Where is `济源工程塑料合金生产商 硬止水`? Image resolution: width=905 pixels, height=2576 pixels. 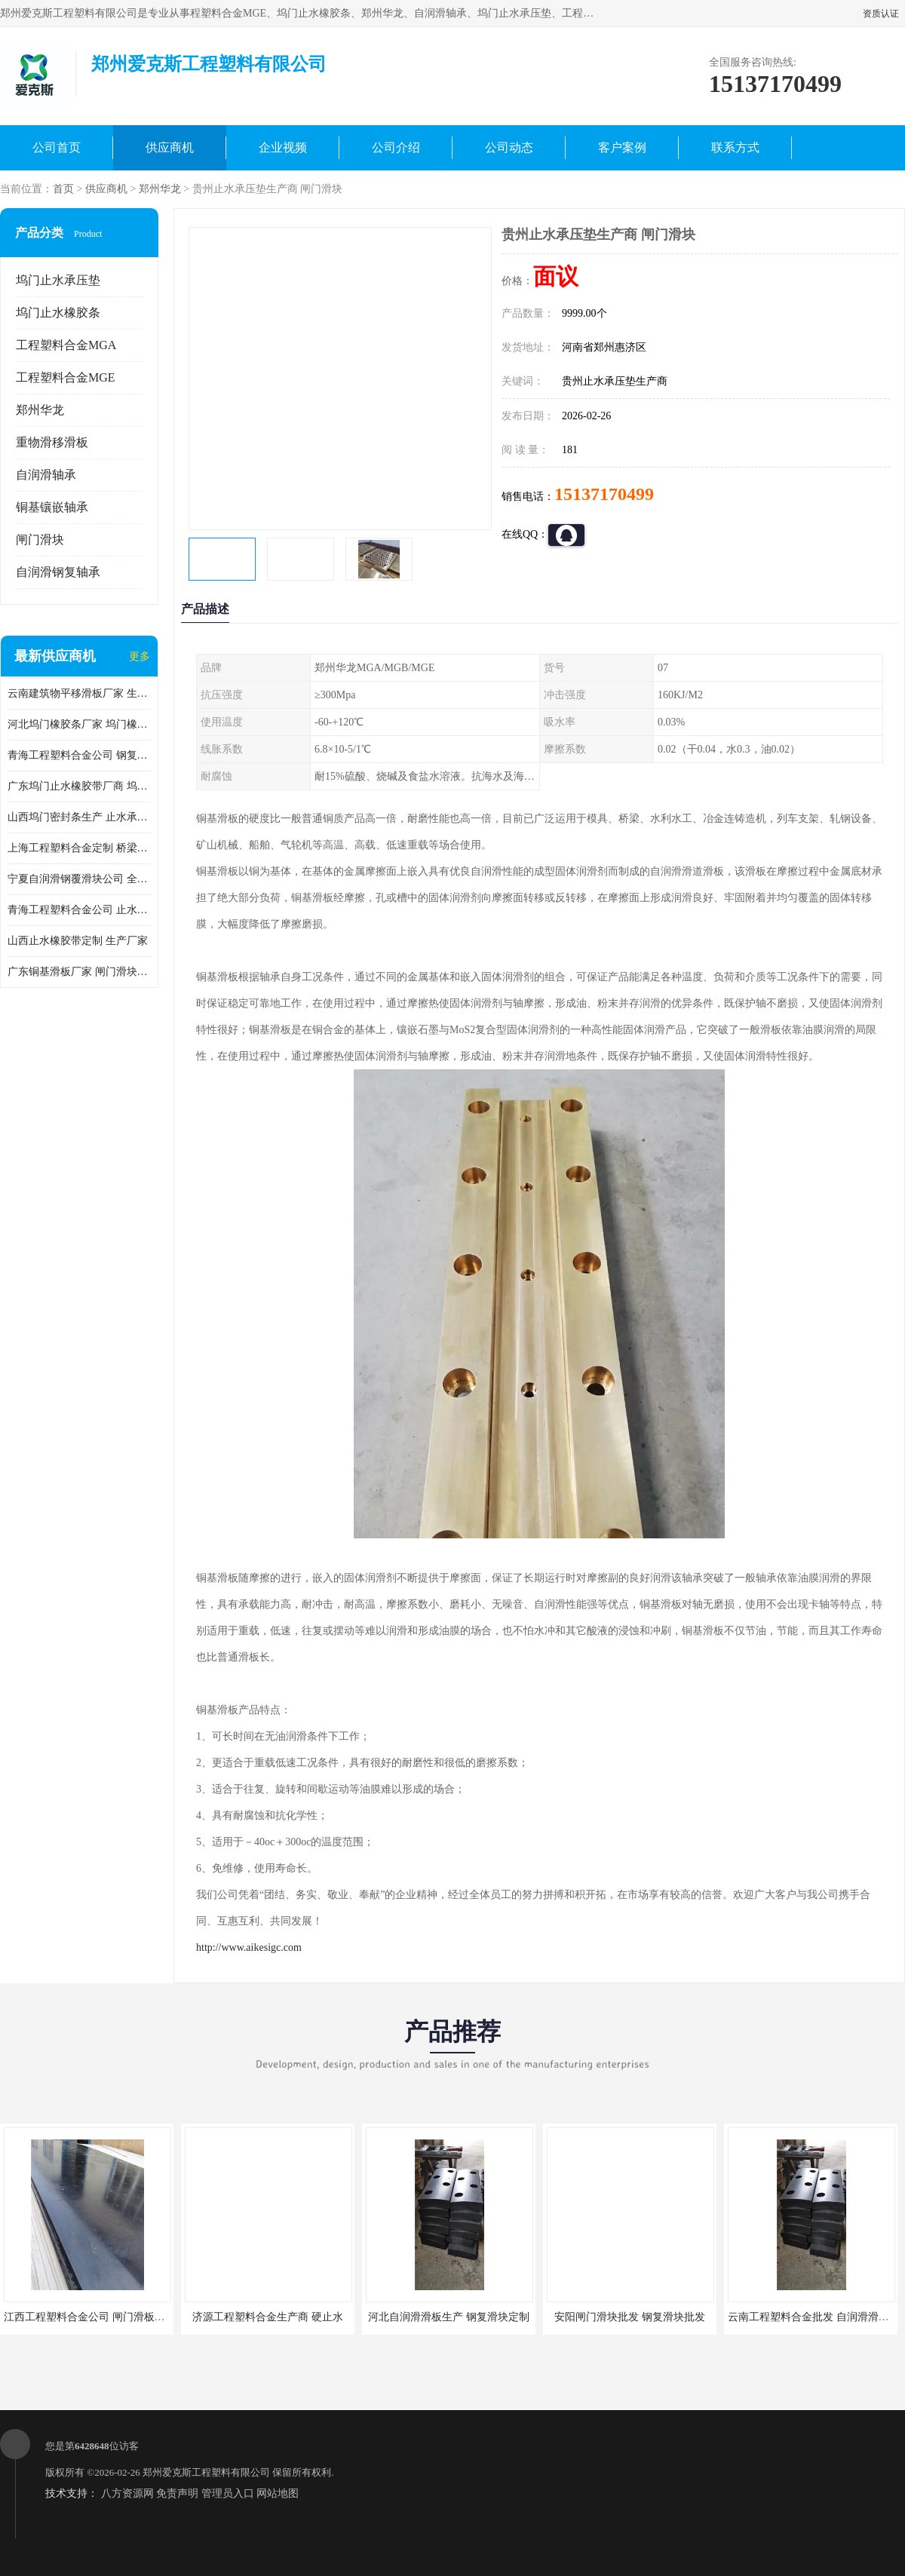 济源工程塑料合金生产商 硬止水 is located at coordinates (267, 2317).